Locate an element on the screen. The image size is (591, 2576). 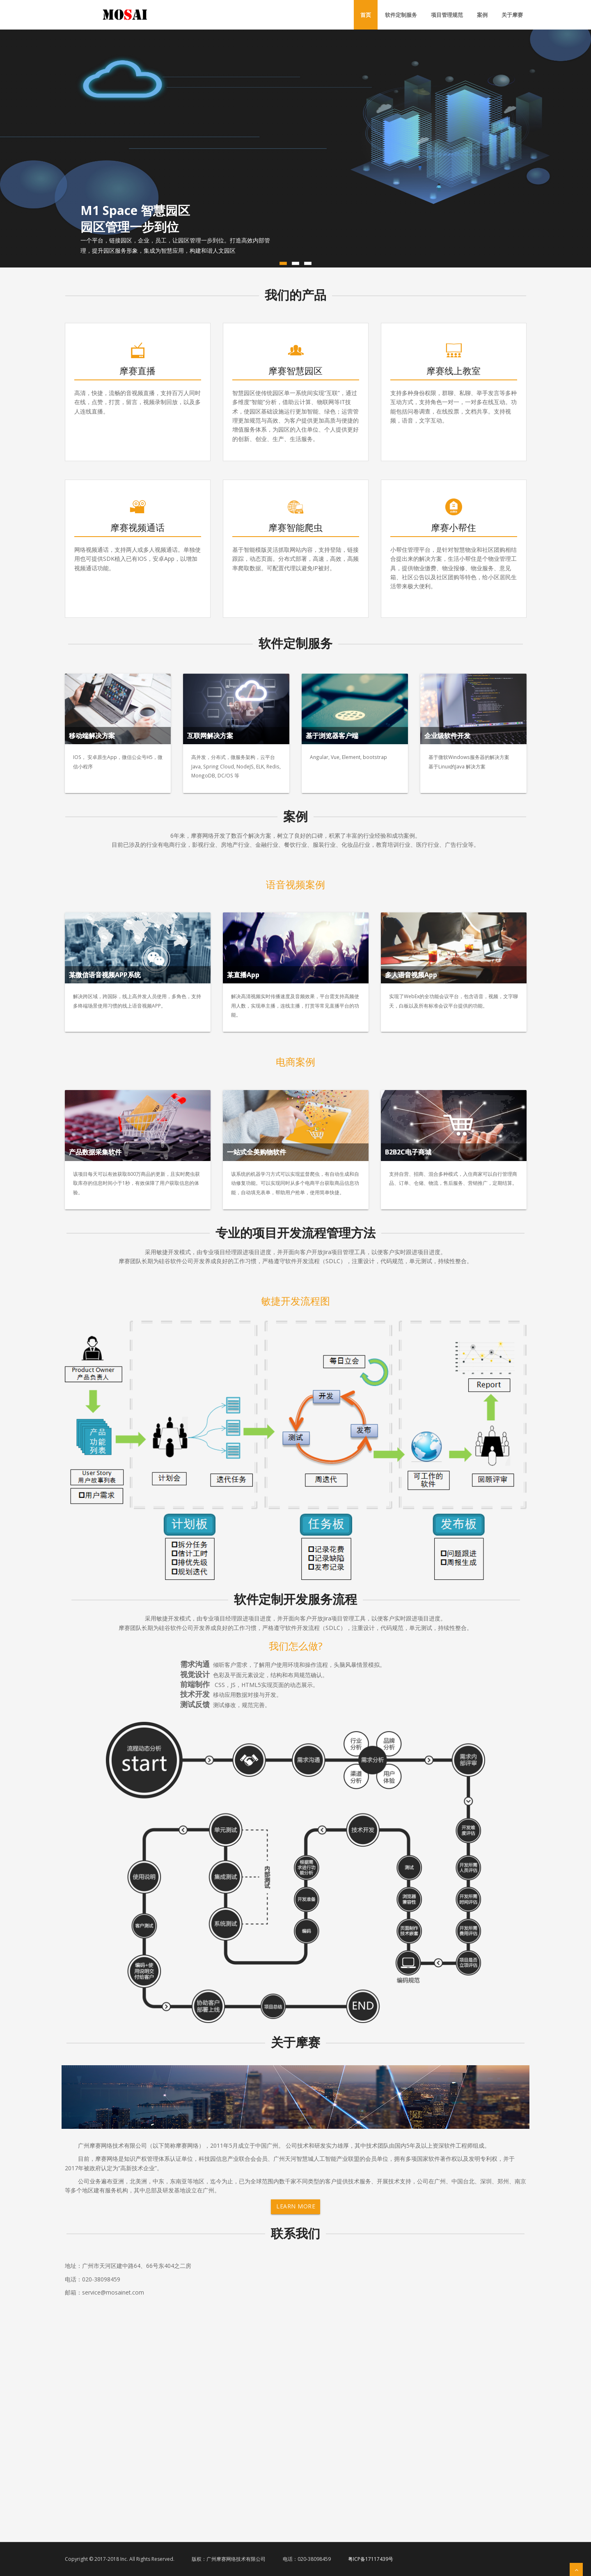
粤ICP备17117439号 is located at coordinates (370, 2558).